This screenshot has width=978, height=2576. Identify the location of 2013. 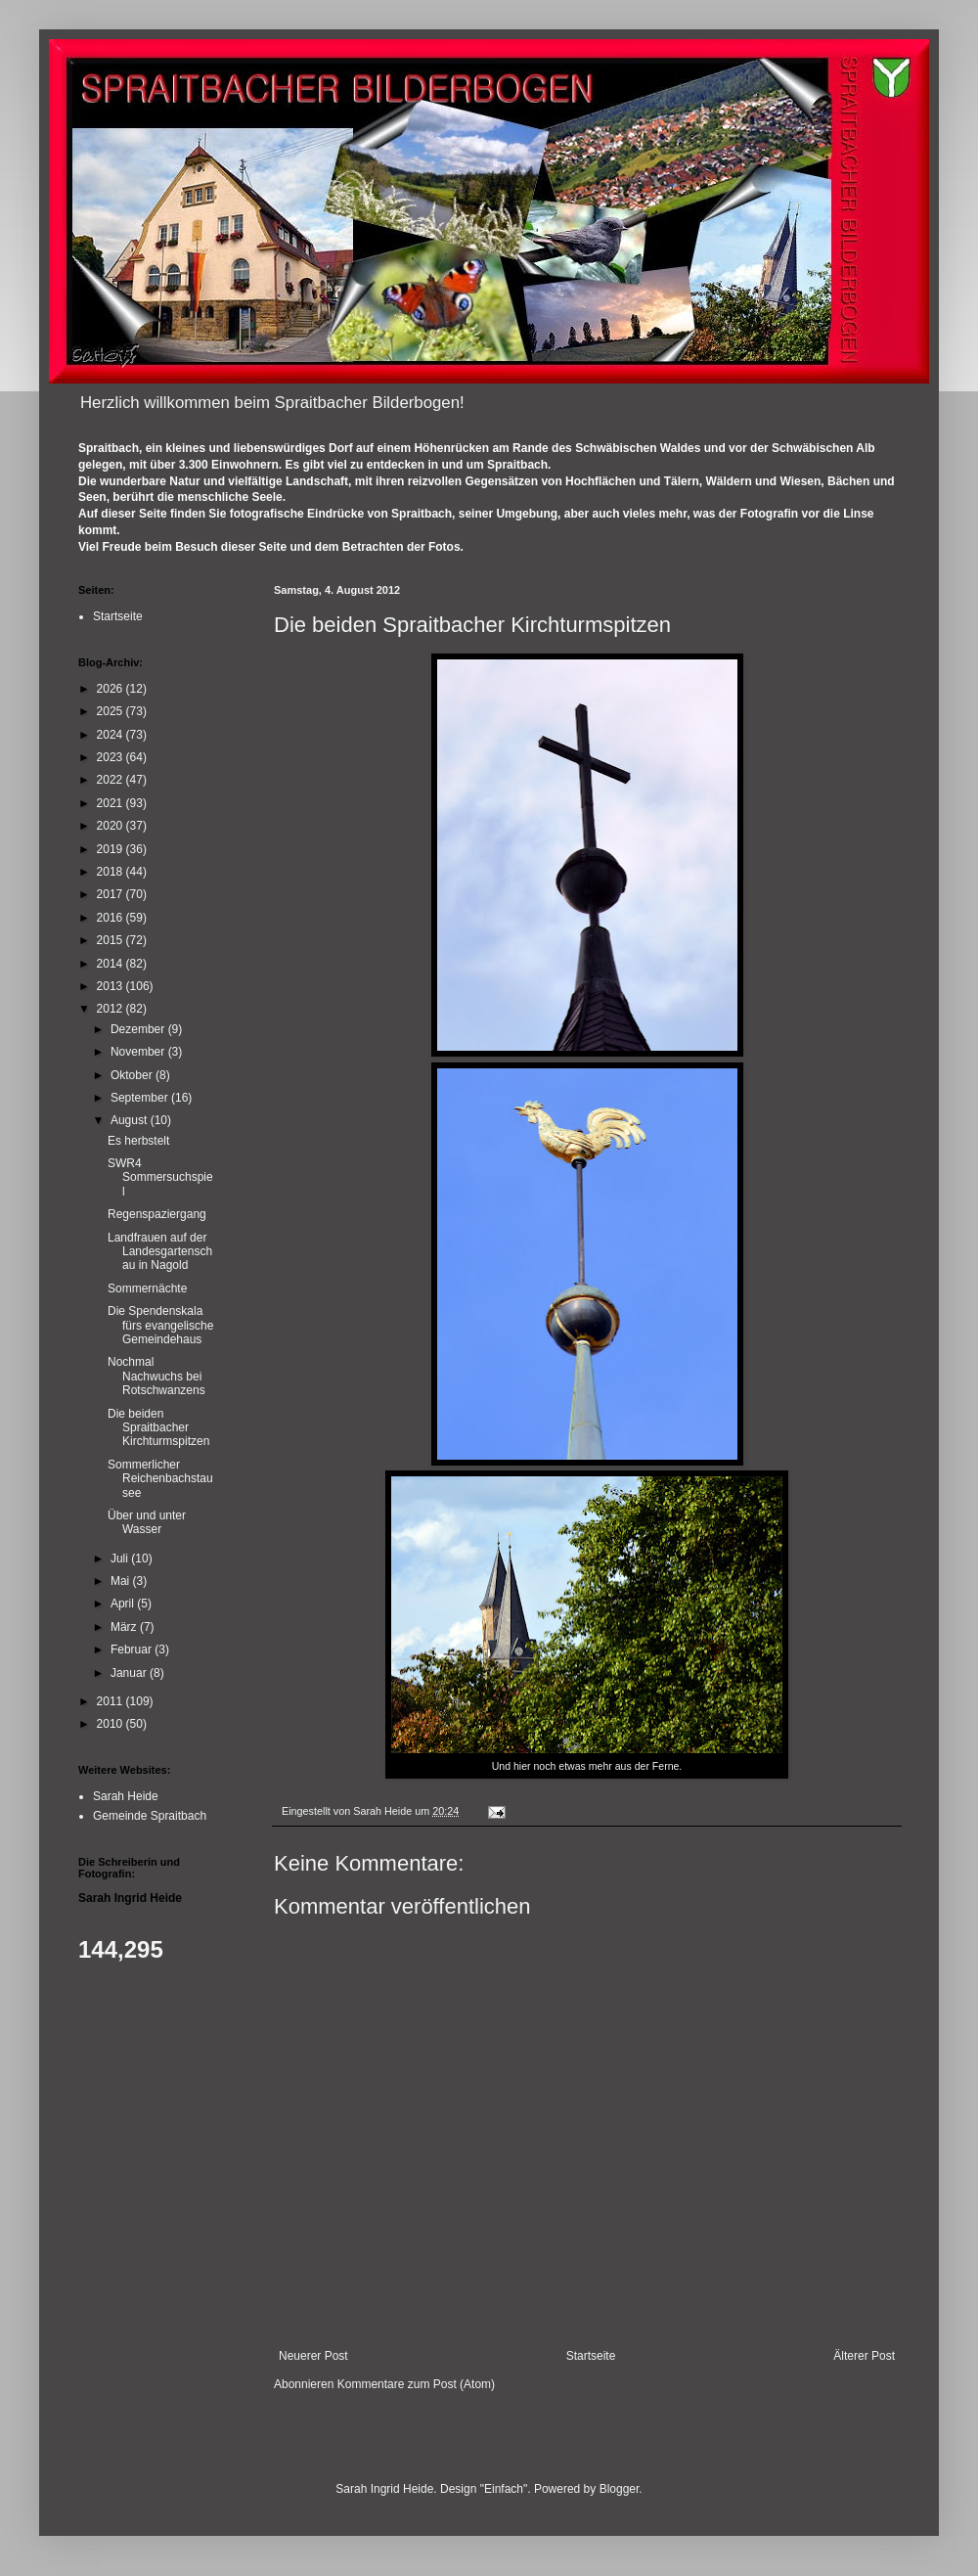
(111, 986).